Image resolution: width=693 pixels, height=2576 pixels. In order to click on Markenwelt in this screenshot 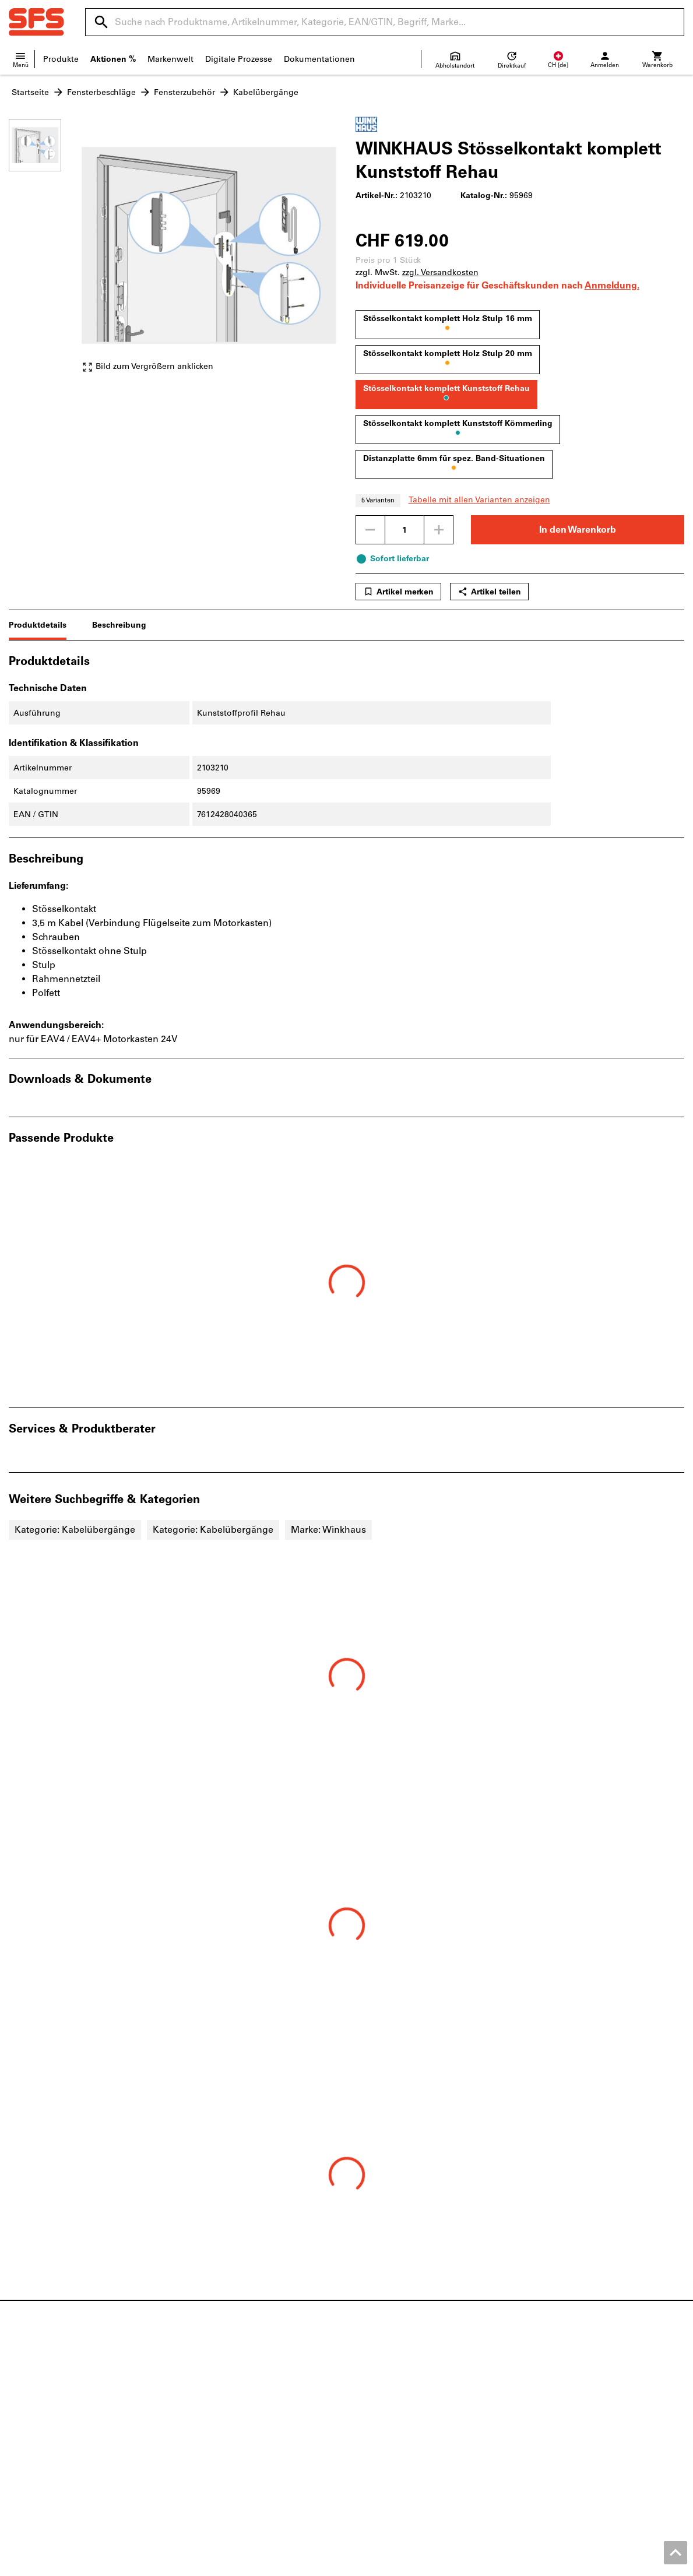, I will do `click(170, 59)`.